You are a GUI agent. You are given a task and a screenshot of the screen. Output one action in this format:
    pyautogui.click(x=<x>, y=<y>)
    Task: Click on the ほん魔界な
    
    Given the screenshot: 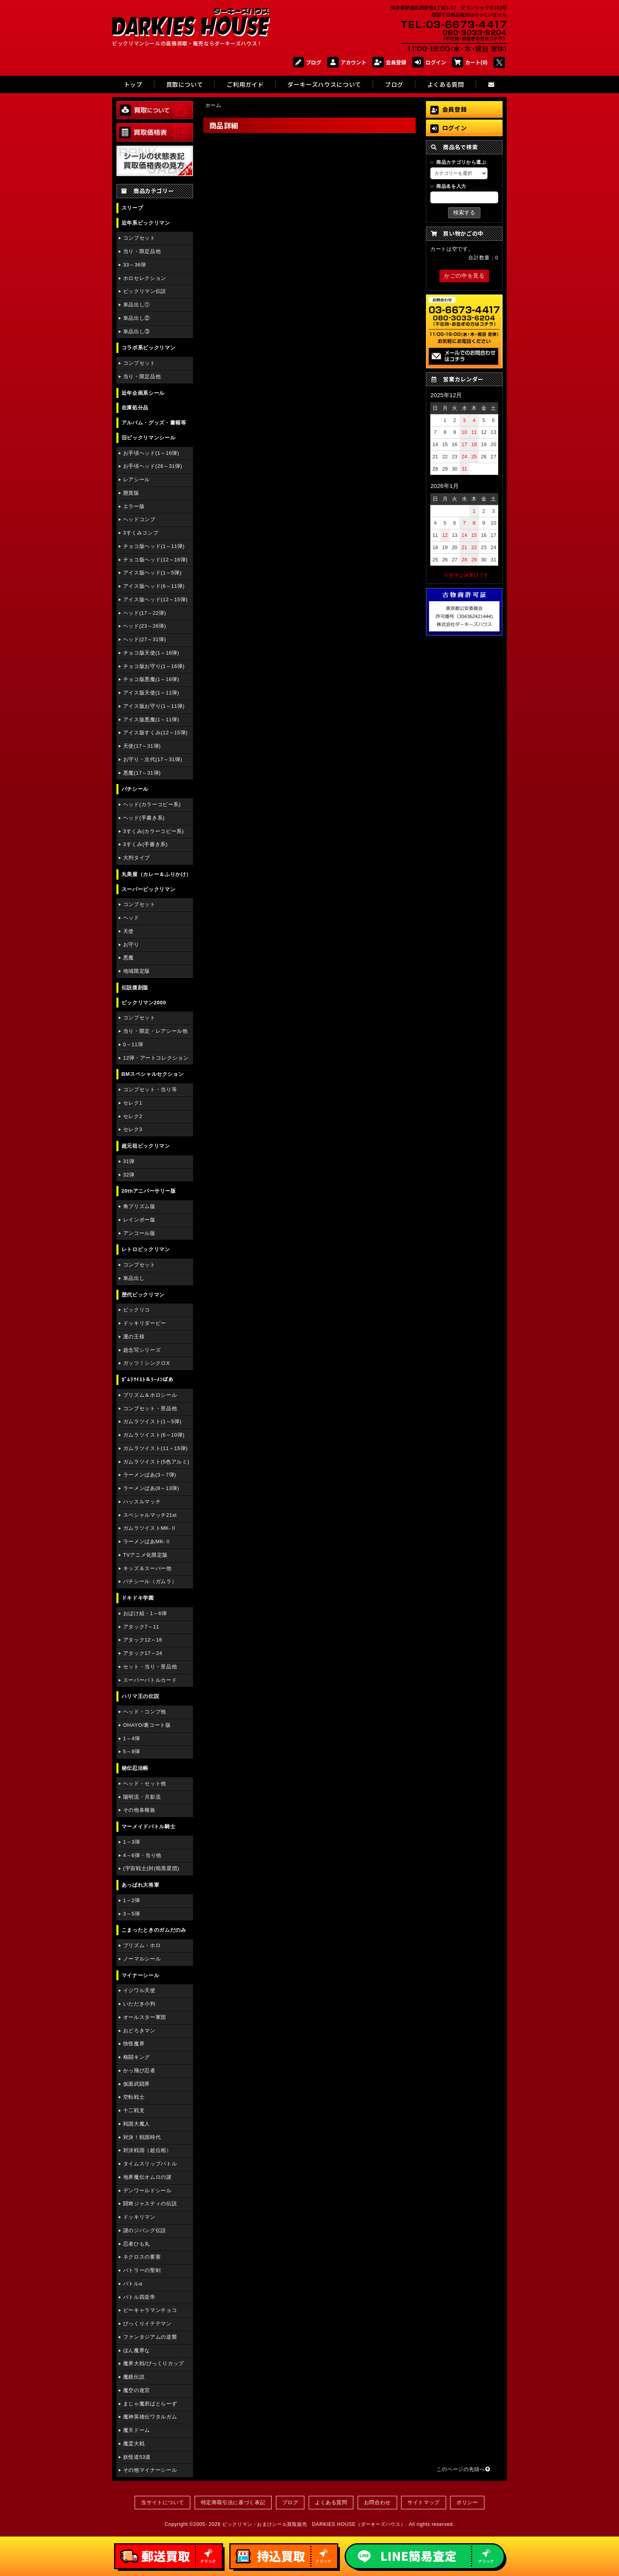 What is the action you would take?
    pyautogui.click(x=136, y=2350)
    